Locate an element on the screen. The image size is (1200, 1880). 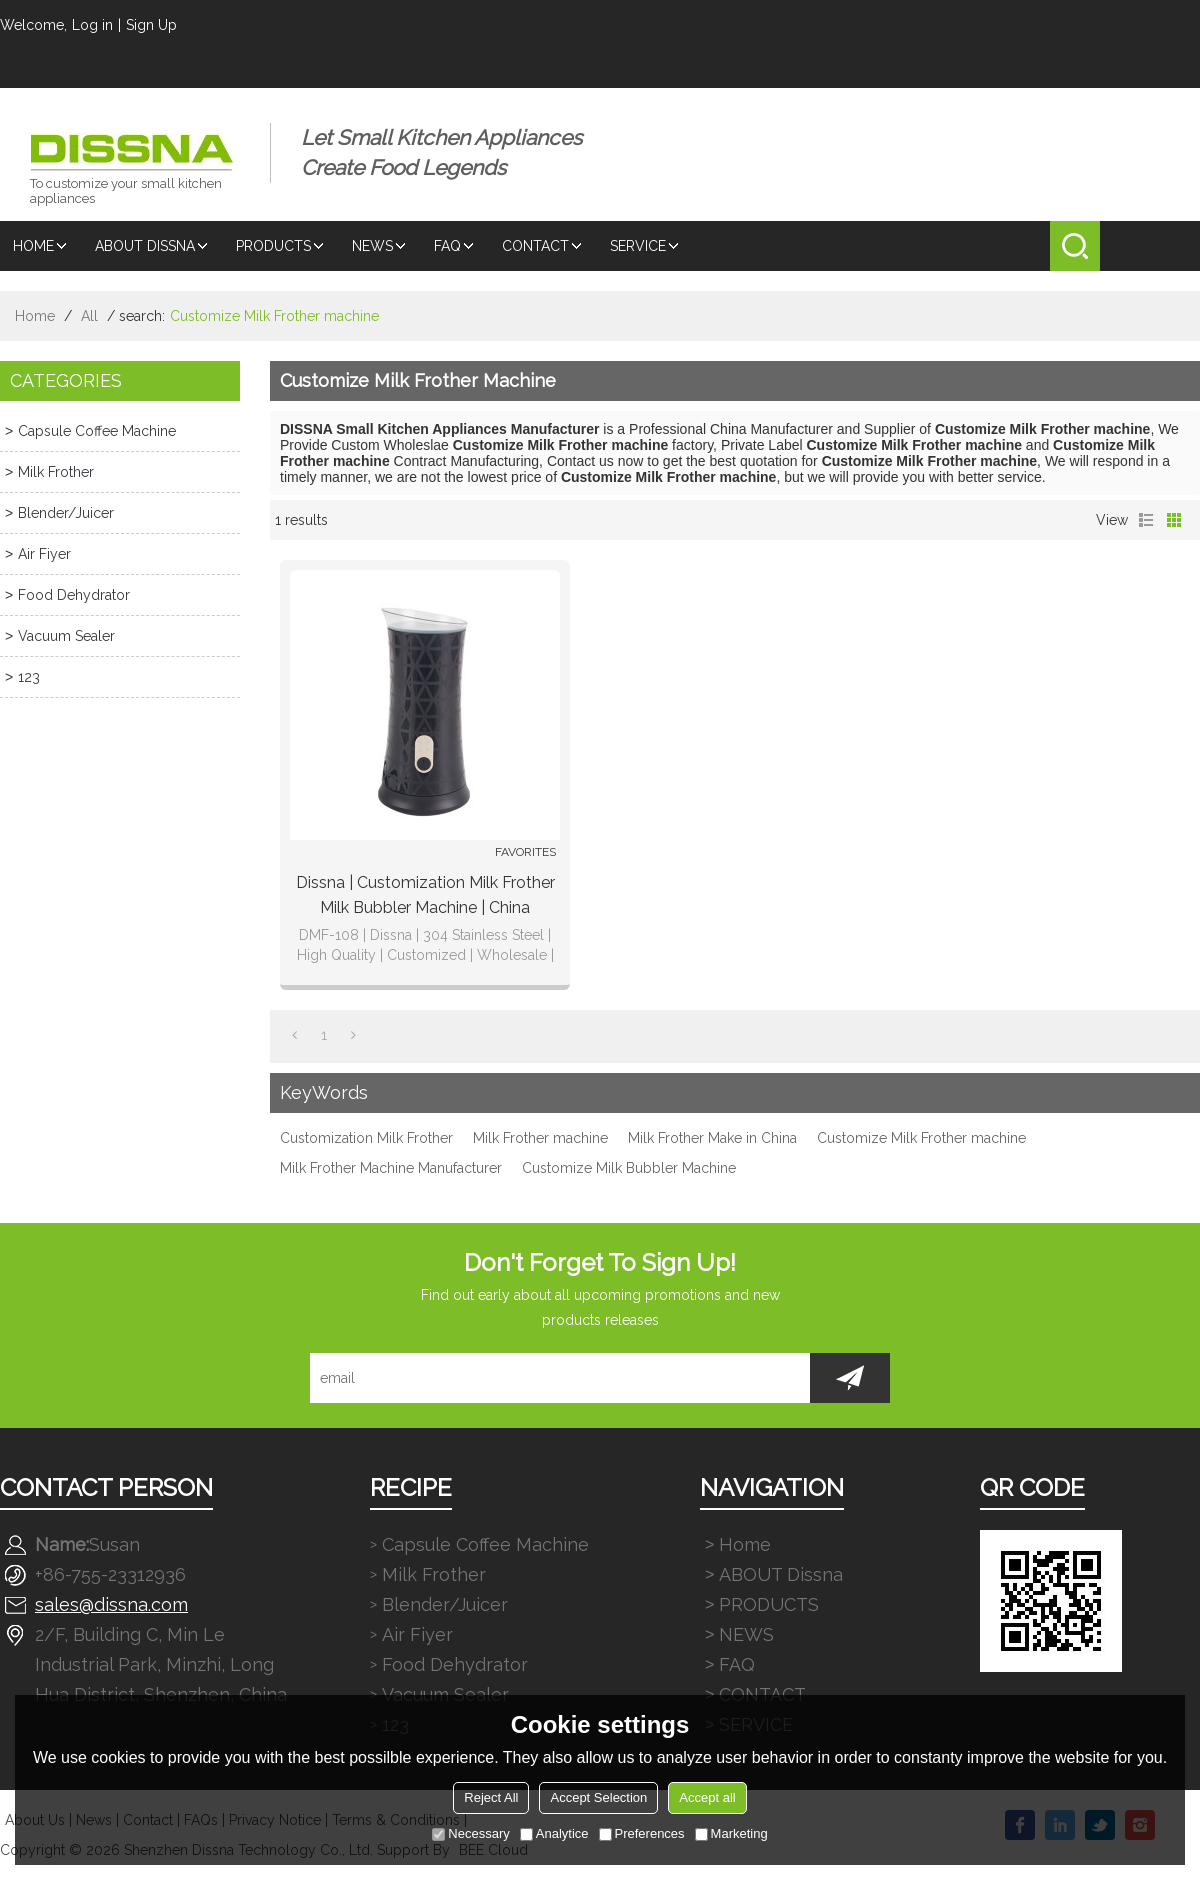
Reject All is located at coordinates (491, 1797).